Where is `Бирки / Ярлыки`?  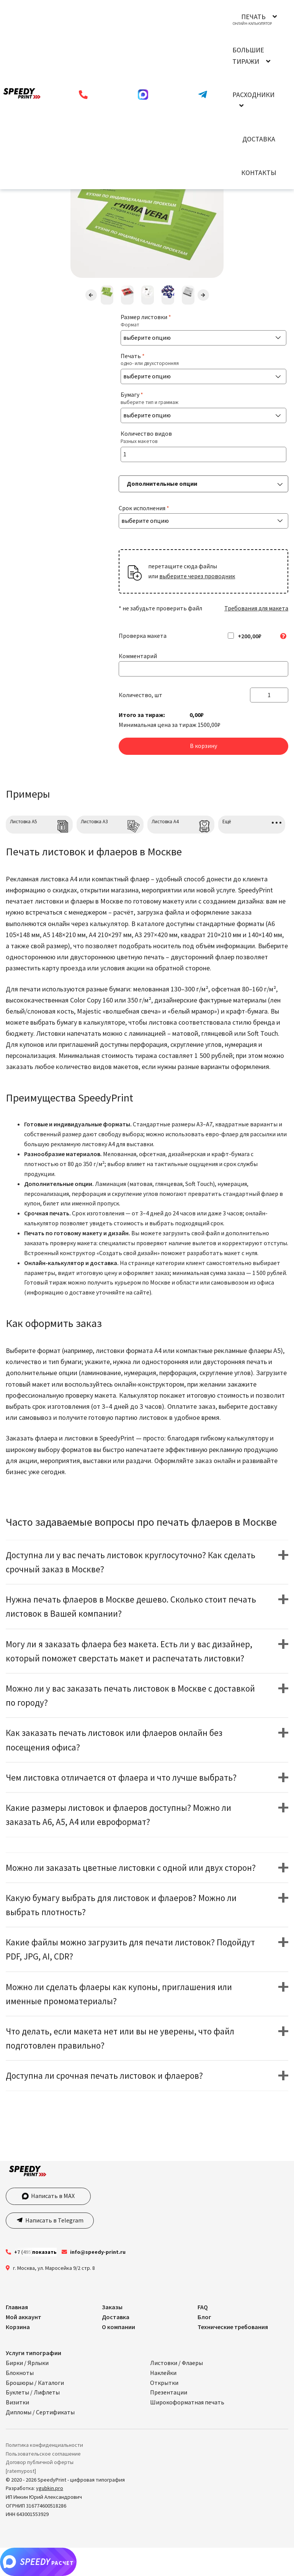
Бирки / Ярлыки is located at coordinates (27, 2363).